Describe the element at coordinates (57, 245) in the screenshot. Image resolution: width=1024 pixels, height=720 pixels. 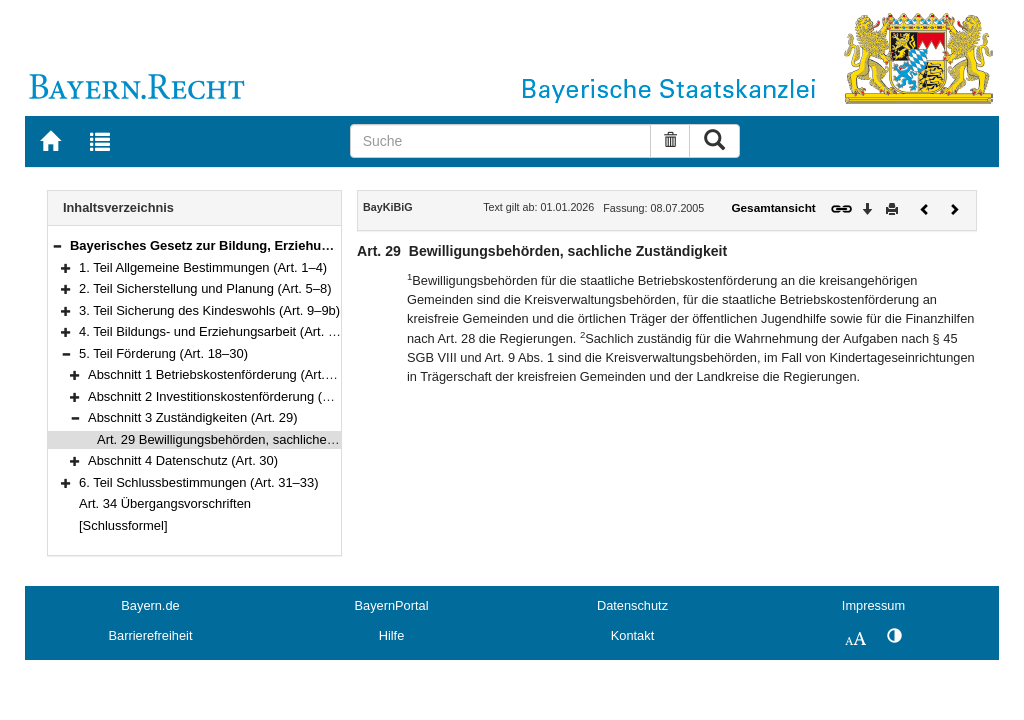
I see `[button]` at that location.